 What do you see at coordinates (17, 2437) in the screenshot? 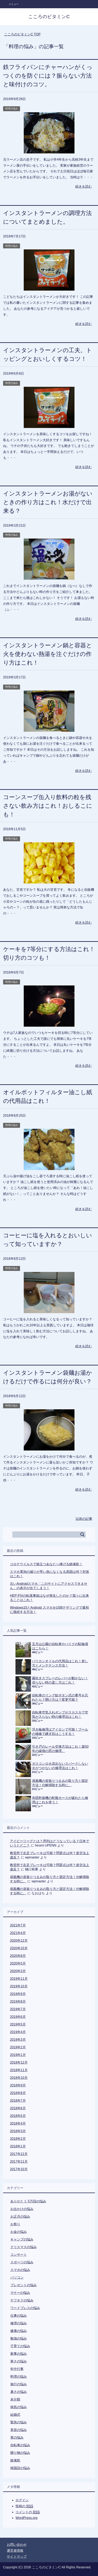
I see `胃の悩み` at bounding box center [17, 2437].